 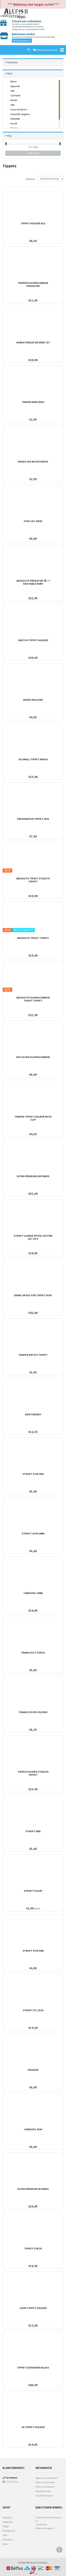 I want to click on [slider], so click(x=5, y=143).